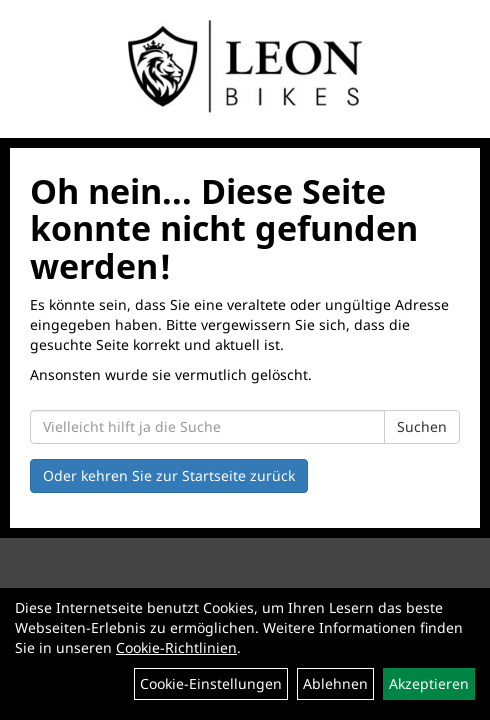 This screenshot has height=720, width=490. I want to click on Cookie-Einstellungen, so click(211, 683).